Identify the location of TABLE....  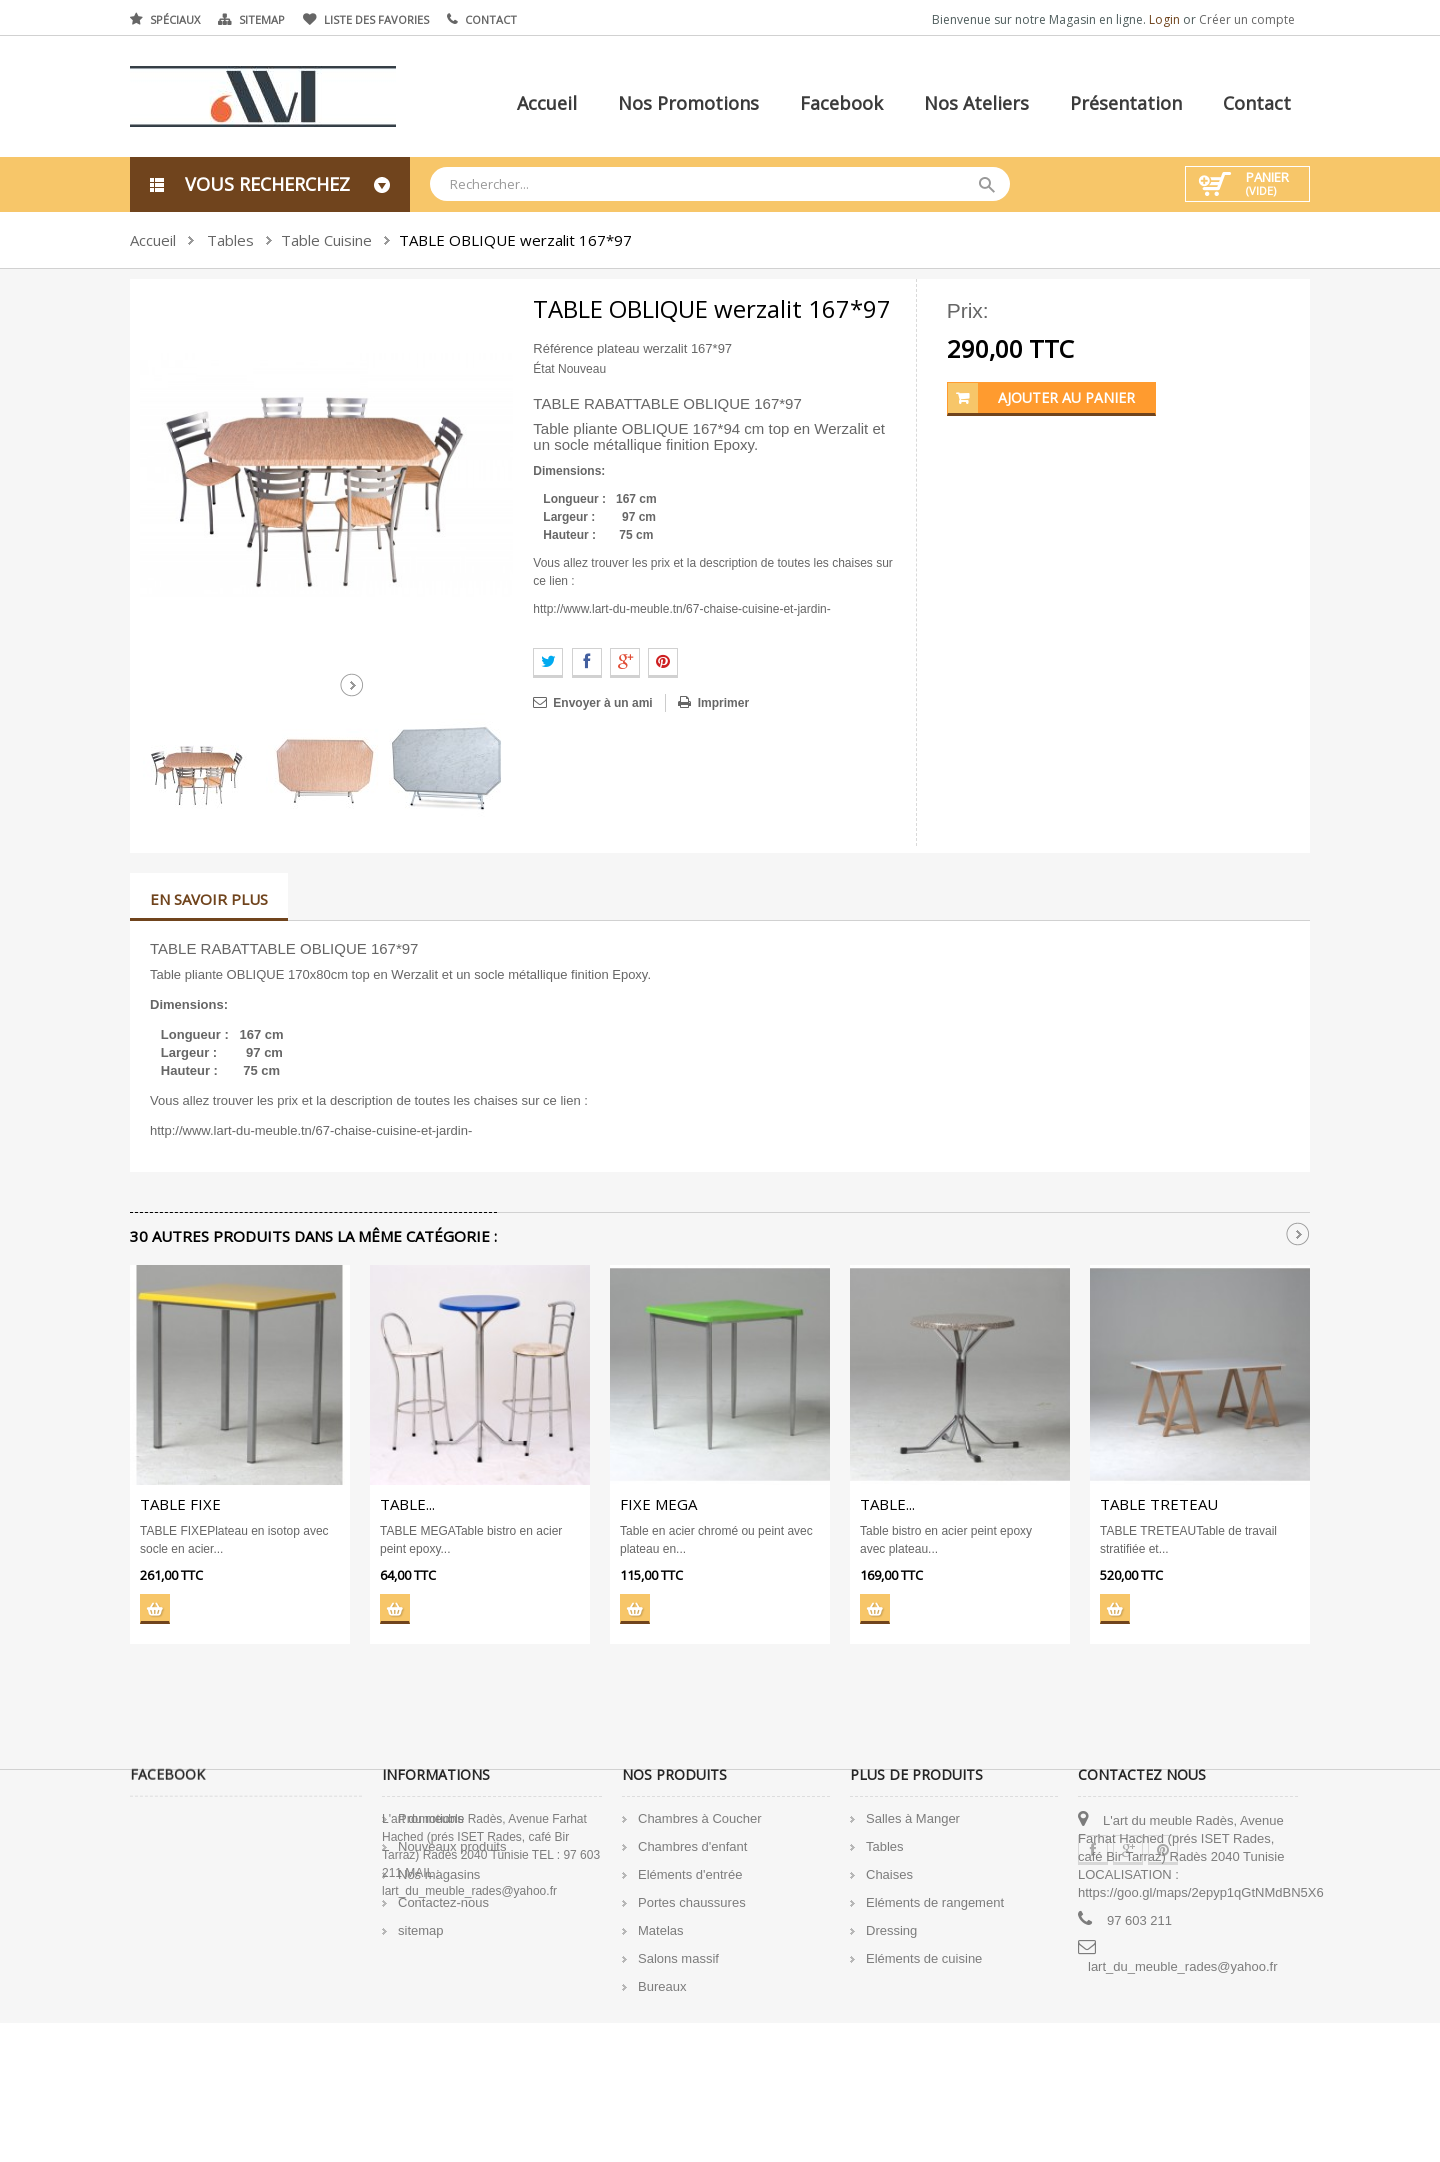
(407, 1504).